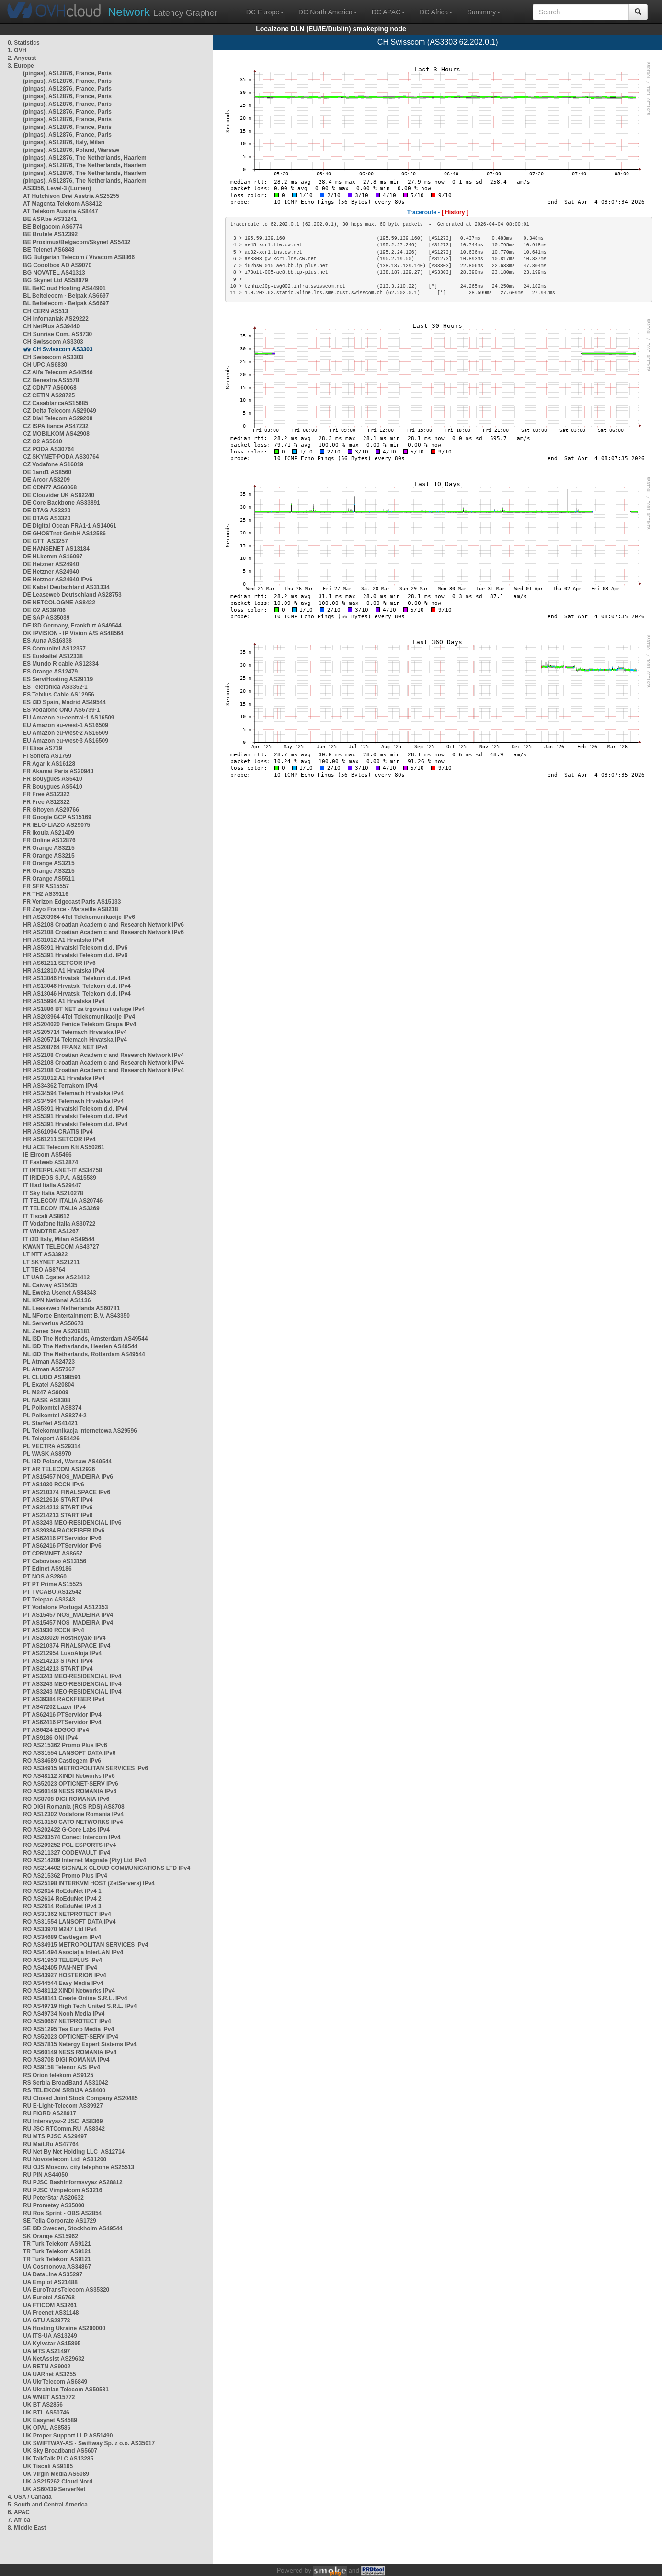 The height and width of the screenshot is (2576, 662). What do you see at coordinates (64, 970) in the screenshot?
I see `HR AS12810 A1 Hrvatska IPv4` at bounding box center [64, 970].